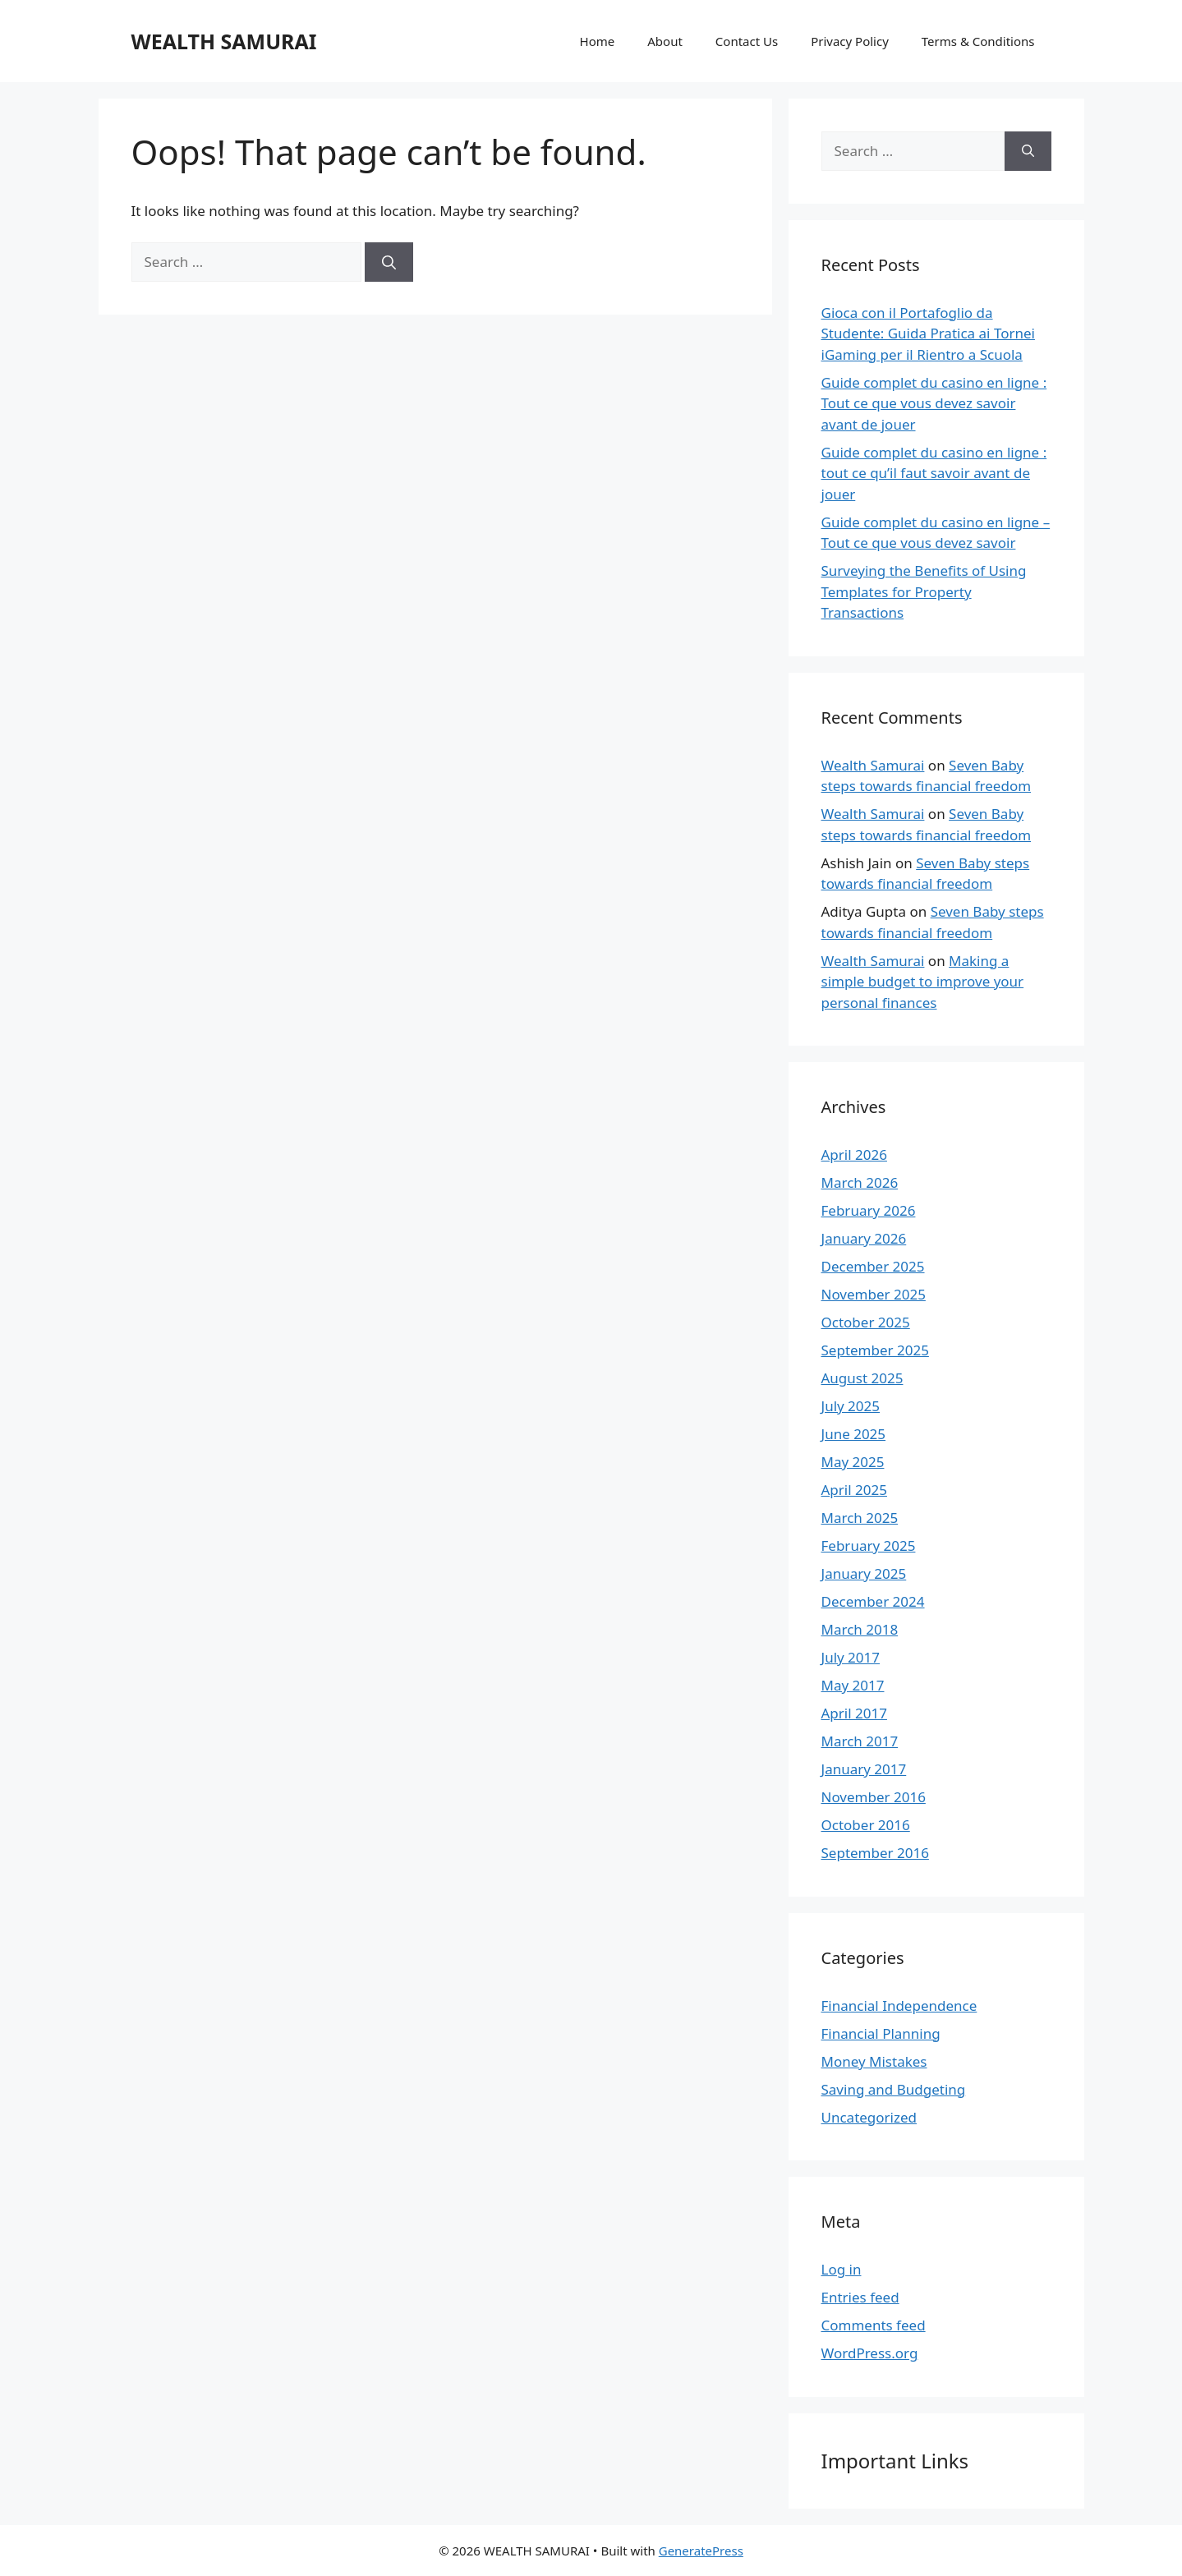  Describe the element at coordinates (873, 765) in the screenshot. I see `Wealth Samurai` at that location.